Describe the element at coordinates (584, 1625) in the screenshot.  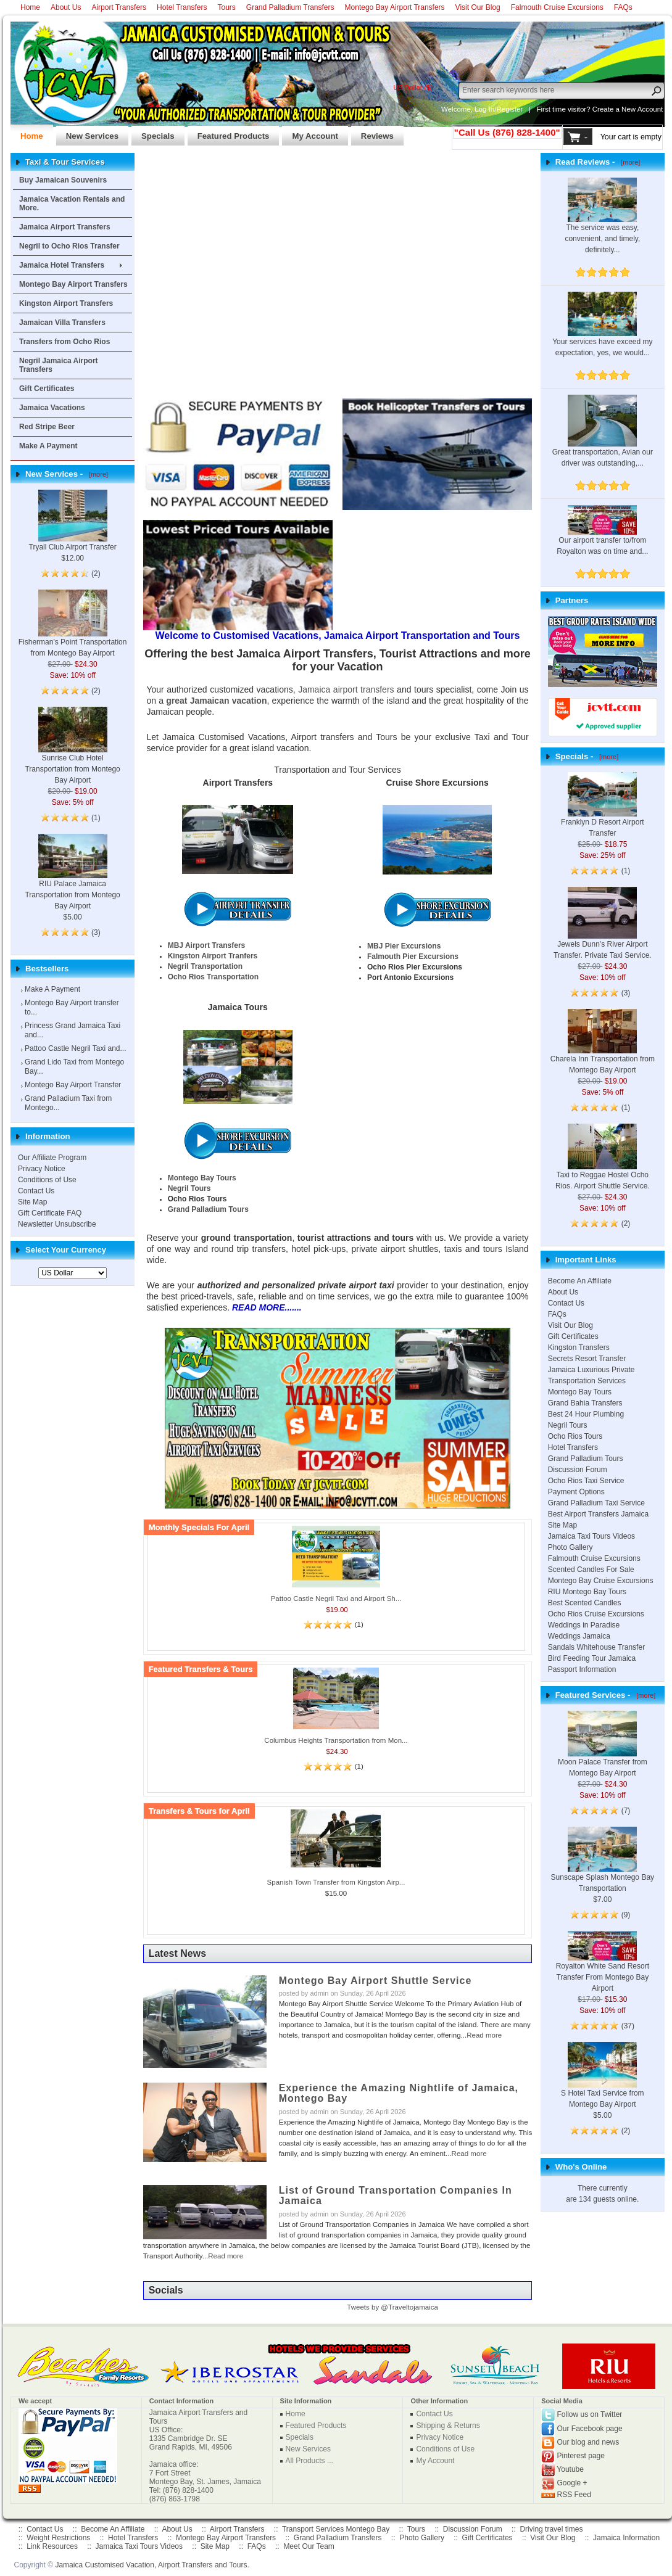
I see `Weddings in Paradise` at that location.